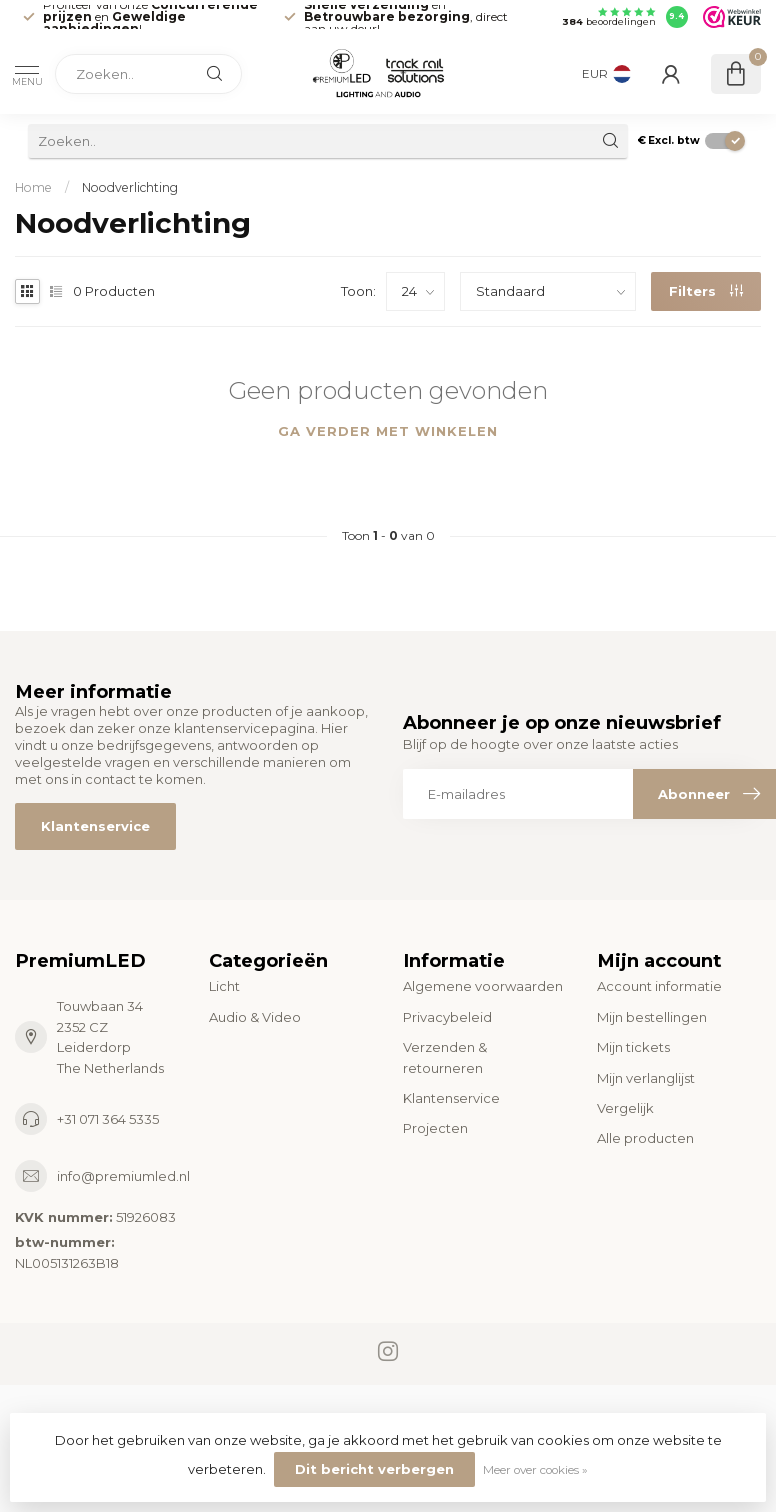  Describe the element at coordinates (659, 986) in the screenshot. I see `Account informatie` at that location.